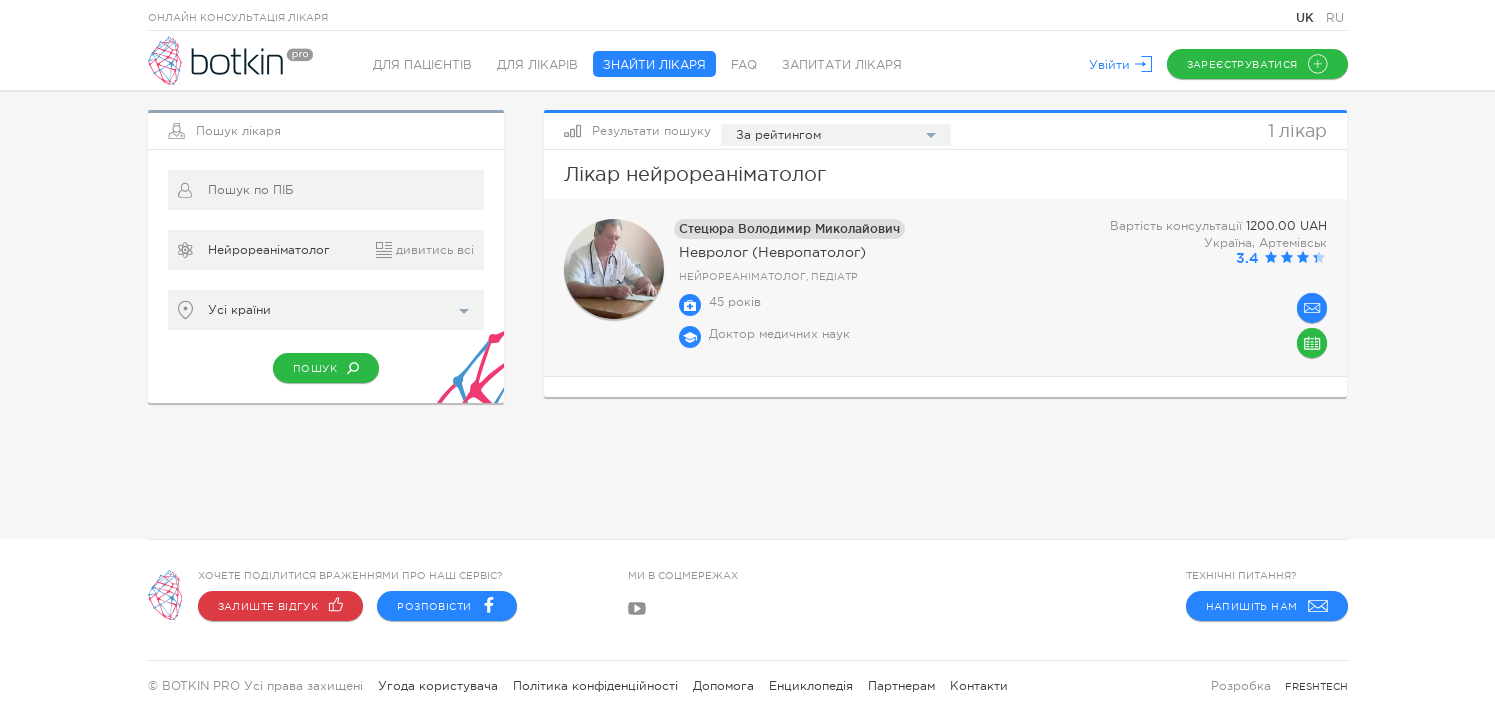 Image resolution: width=1495 pixels, height=720 pixels. I want to click on Для пацієнтів, so click(422, 65).